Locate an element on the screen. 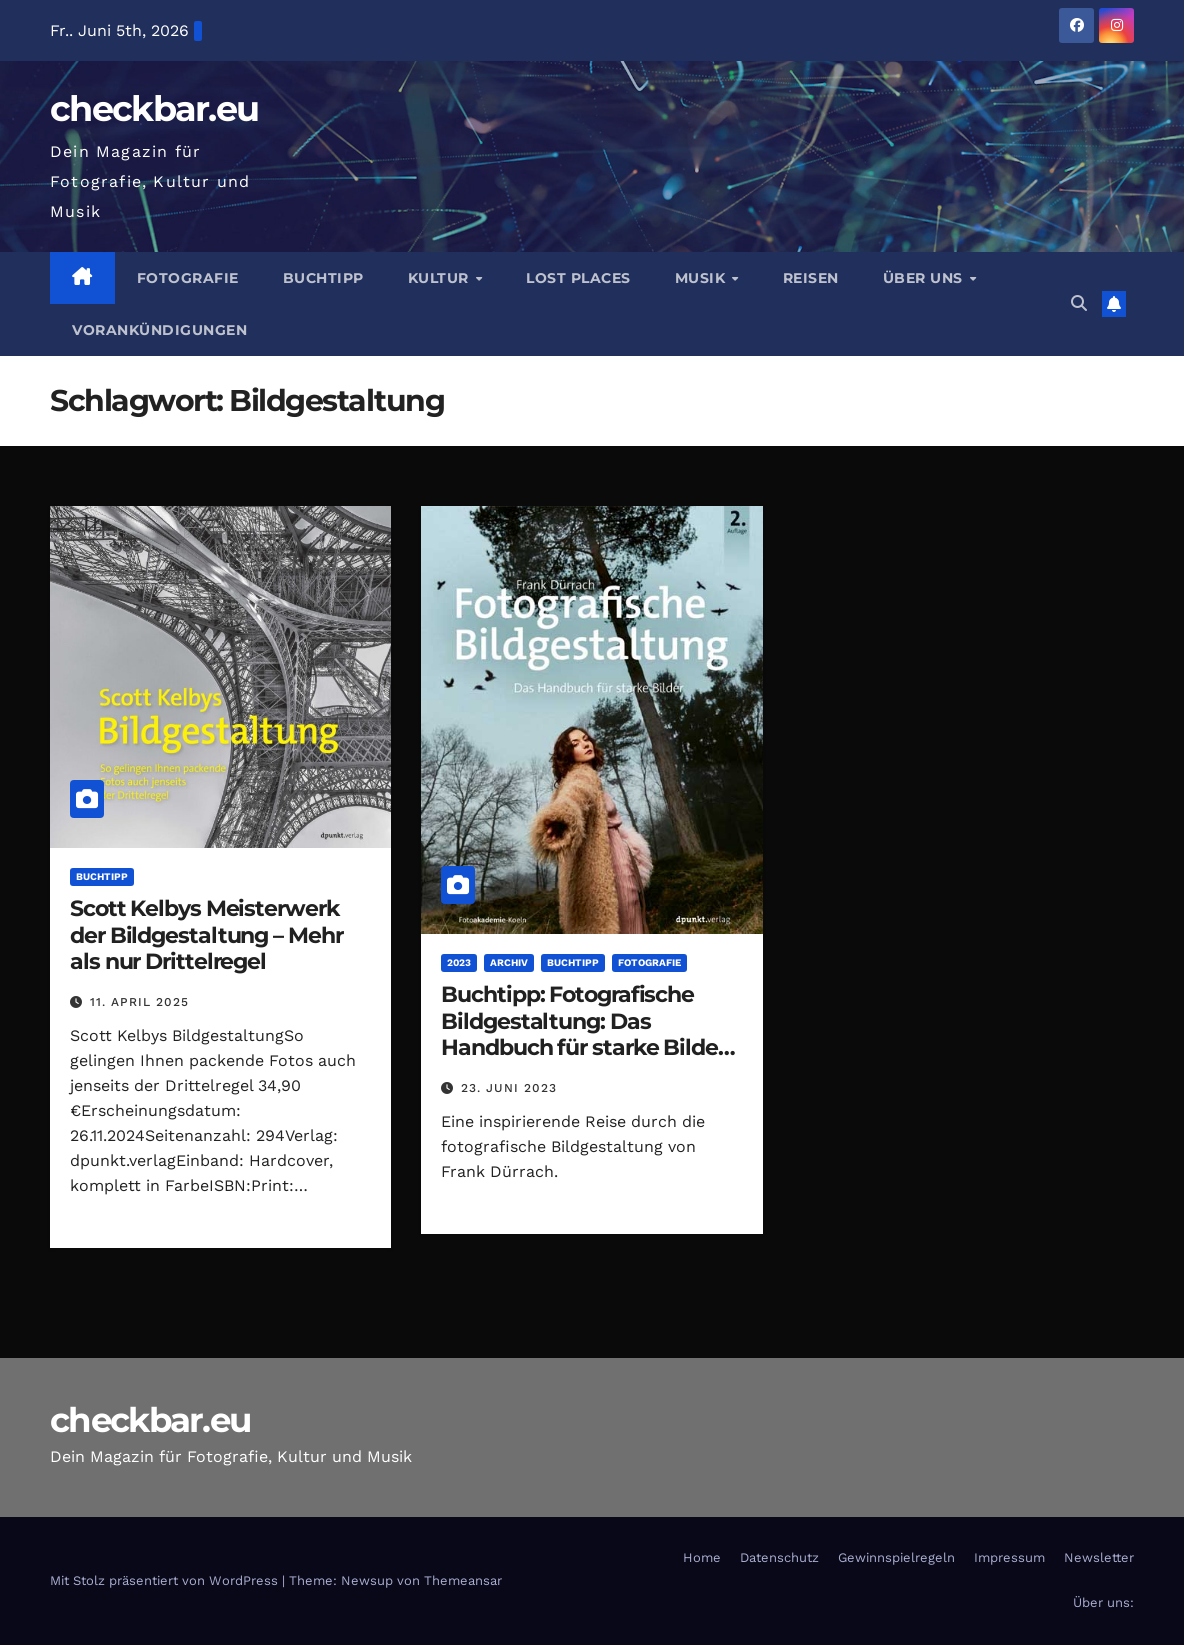 The height and width of the screenshot is (1645, 1184). Buchtipp: Fotografische Bildgestaltung: Das Handbuch für starke Bilder von Frank Dürrach is located at coordinates (583, 1034).